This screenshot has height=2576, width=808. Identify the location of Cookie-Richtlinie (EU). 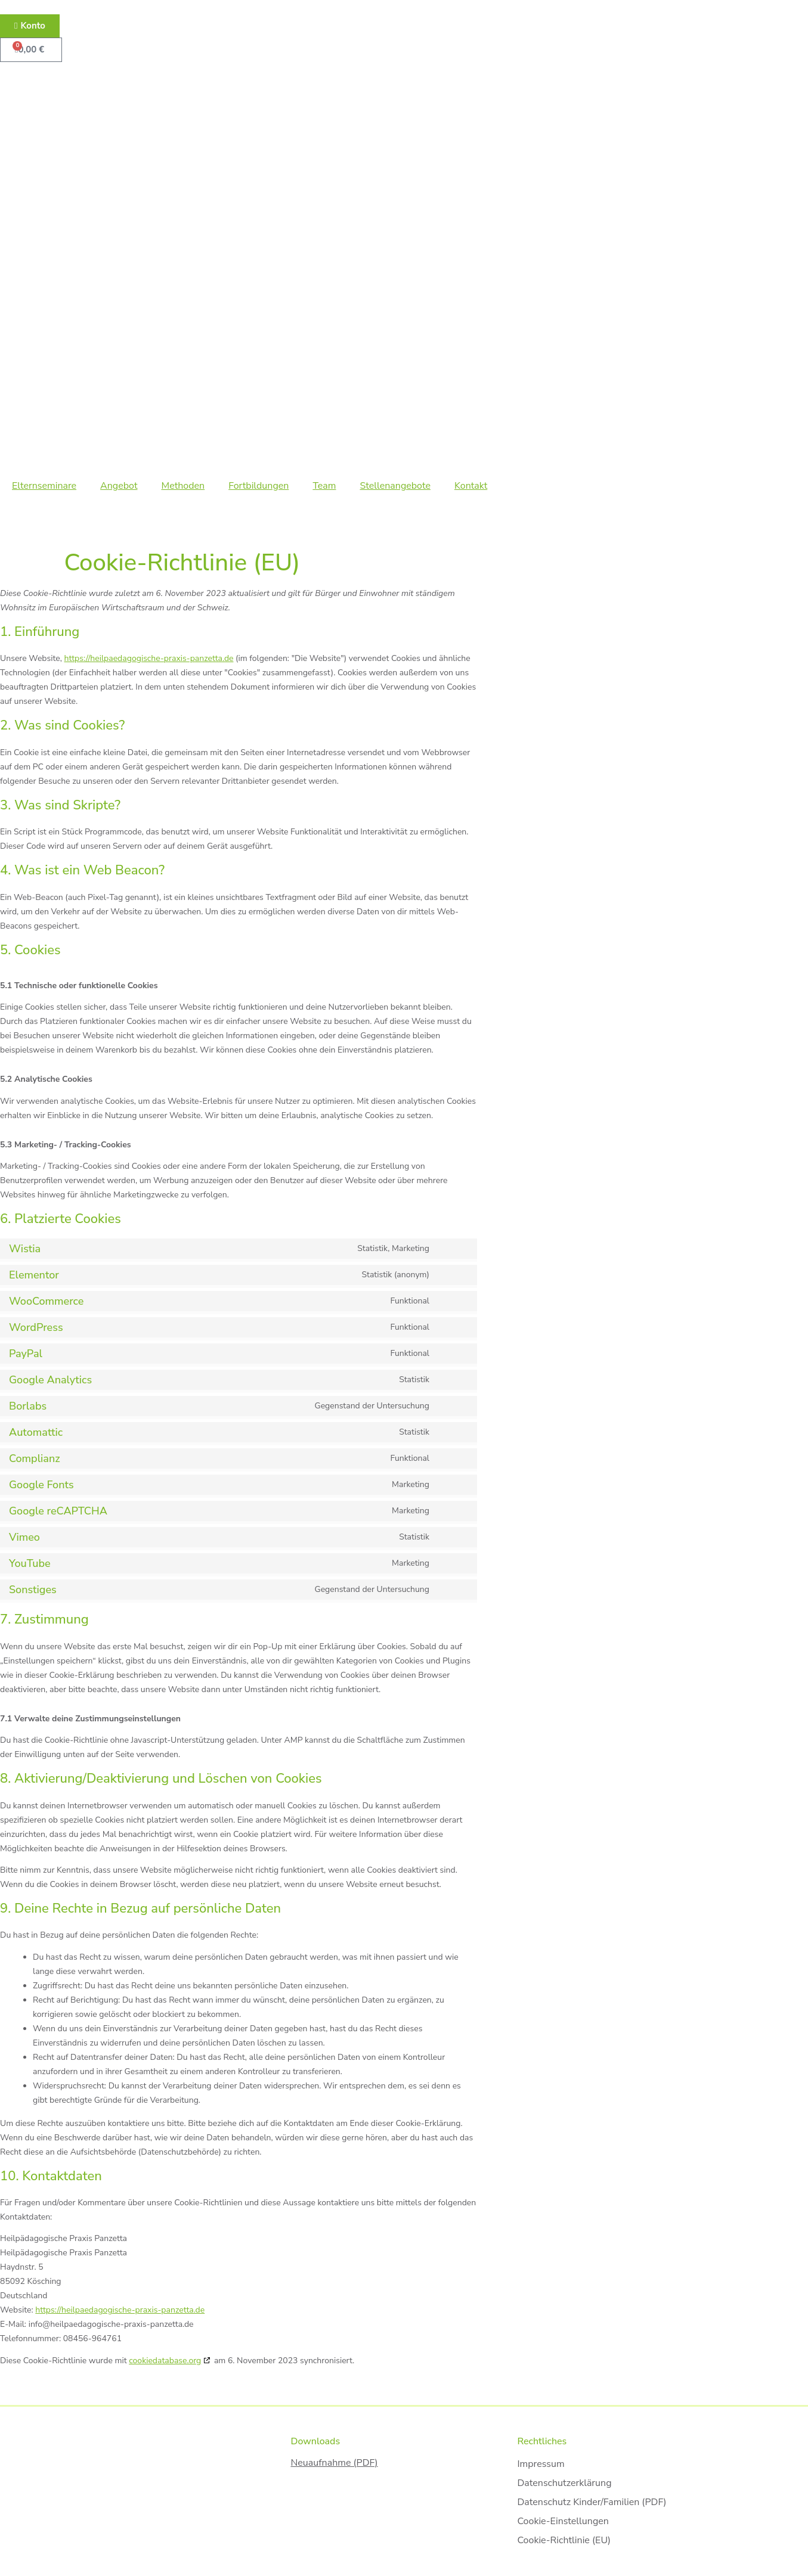
(564, 2540).